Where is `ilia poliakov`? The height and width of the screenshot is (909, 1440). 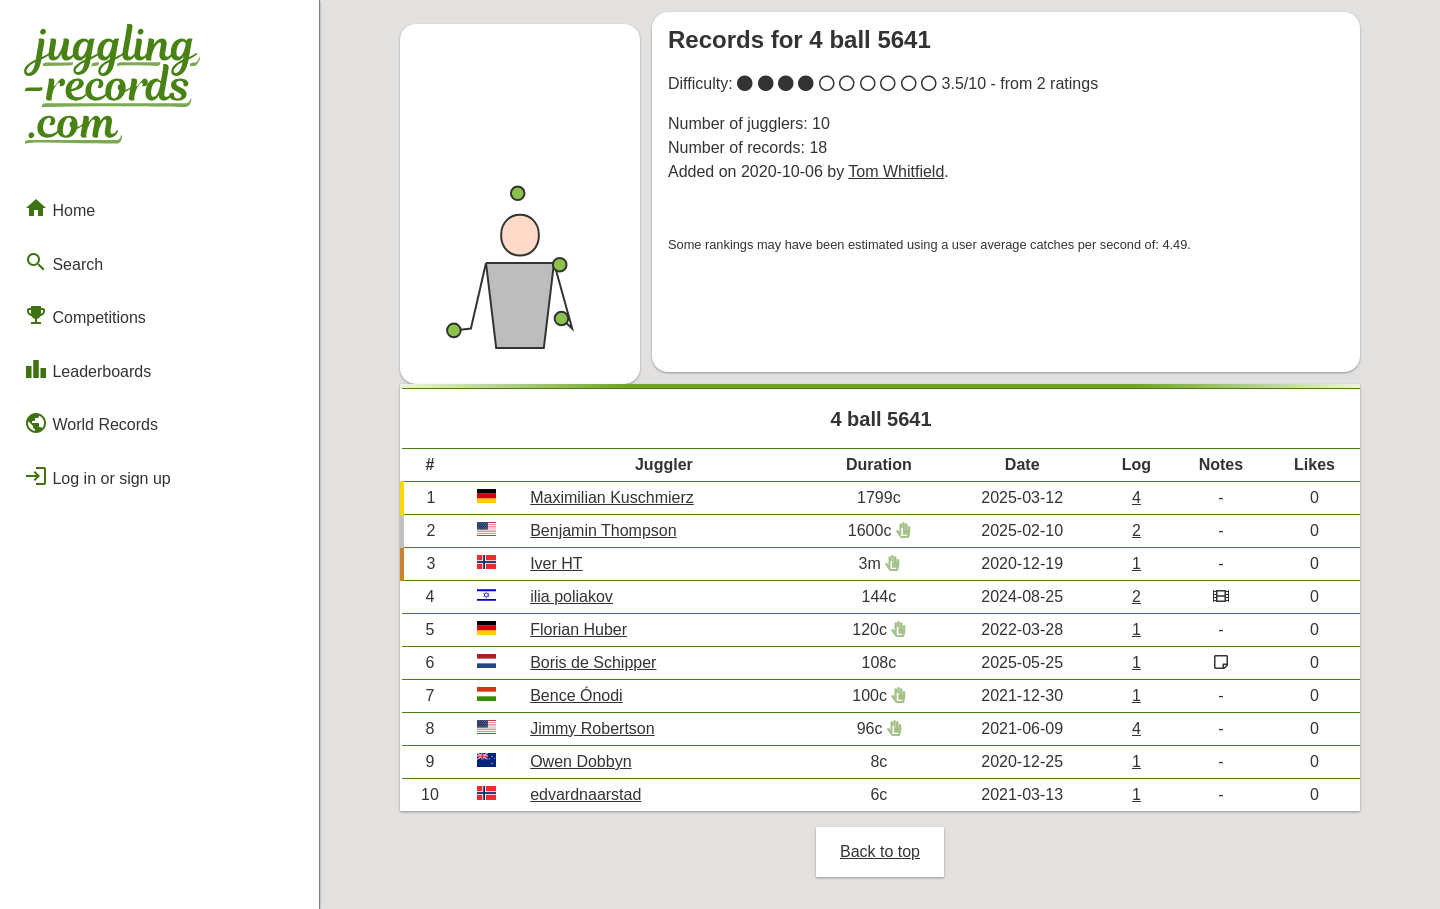
ilia poliakov is located at coordinates (571, 596).